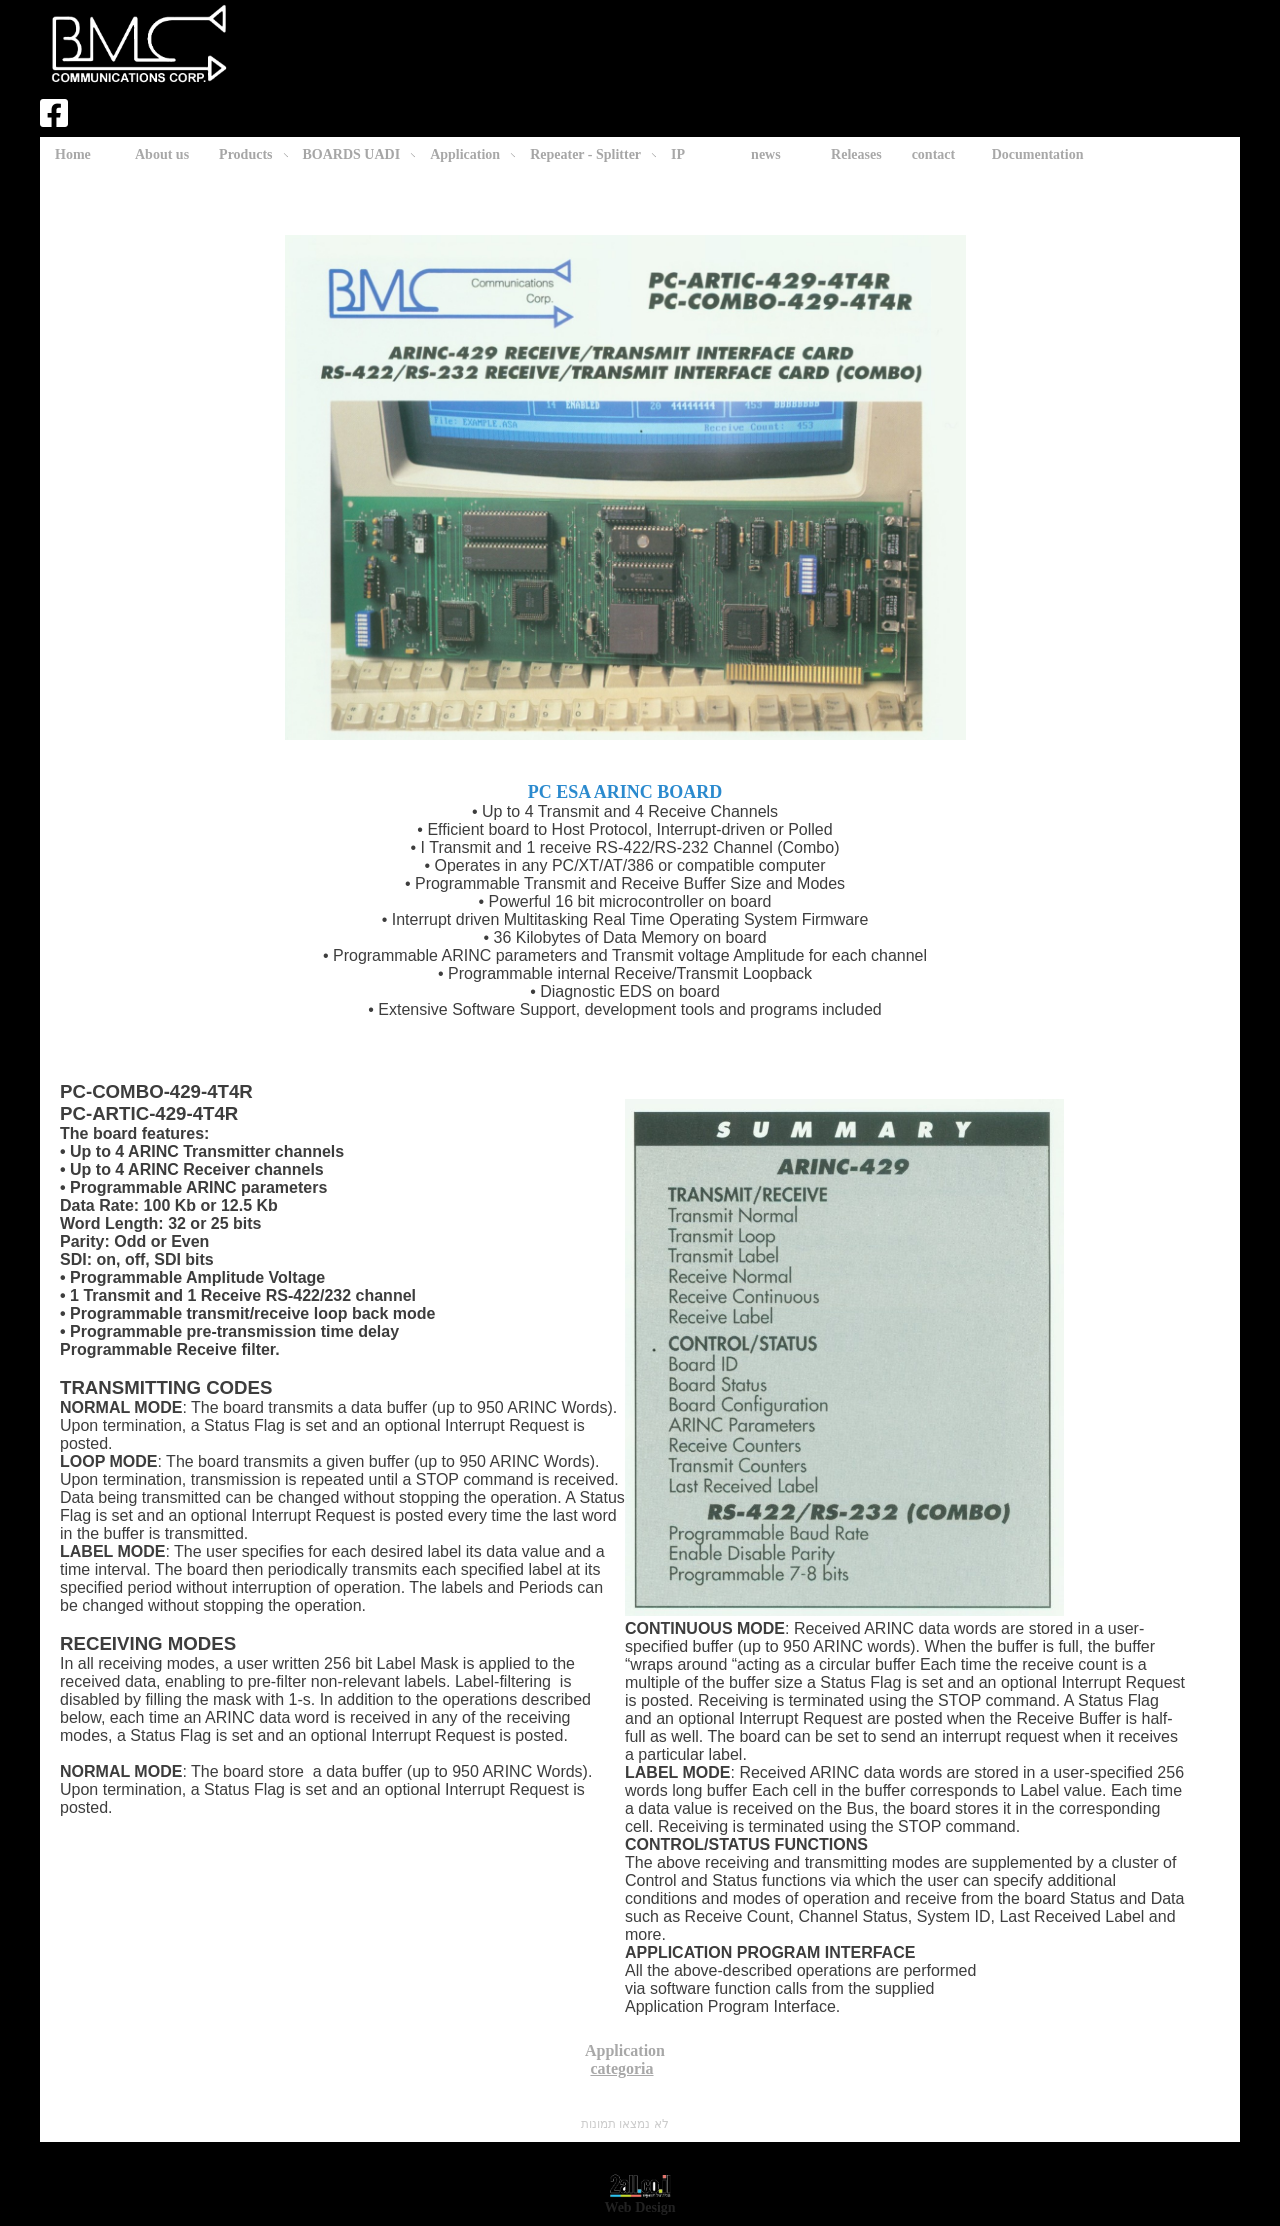 Image resolution: width=1280 pixels, height=2226 pixels. Describe the element at coordinates (856, 154) in the screenshot. I see `Releases` at that location.